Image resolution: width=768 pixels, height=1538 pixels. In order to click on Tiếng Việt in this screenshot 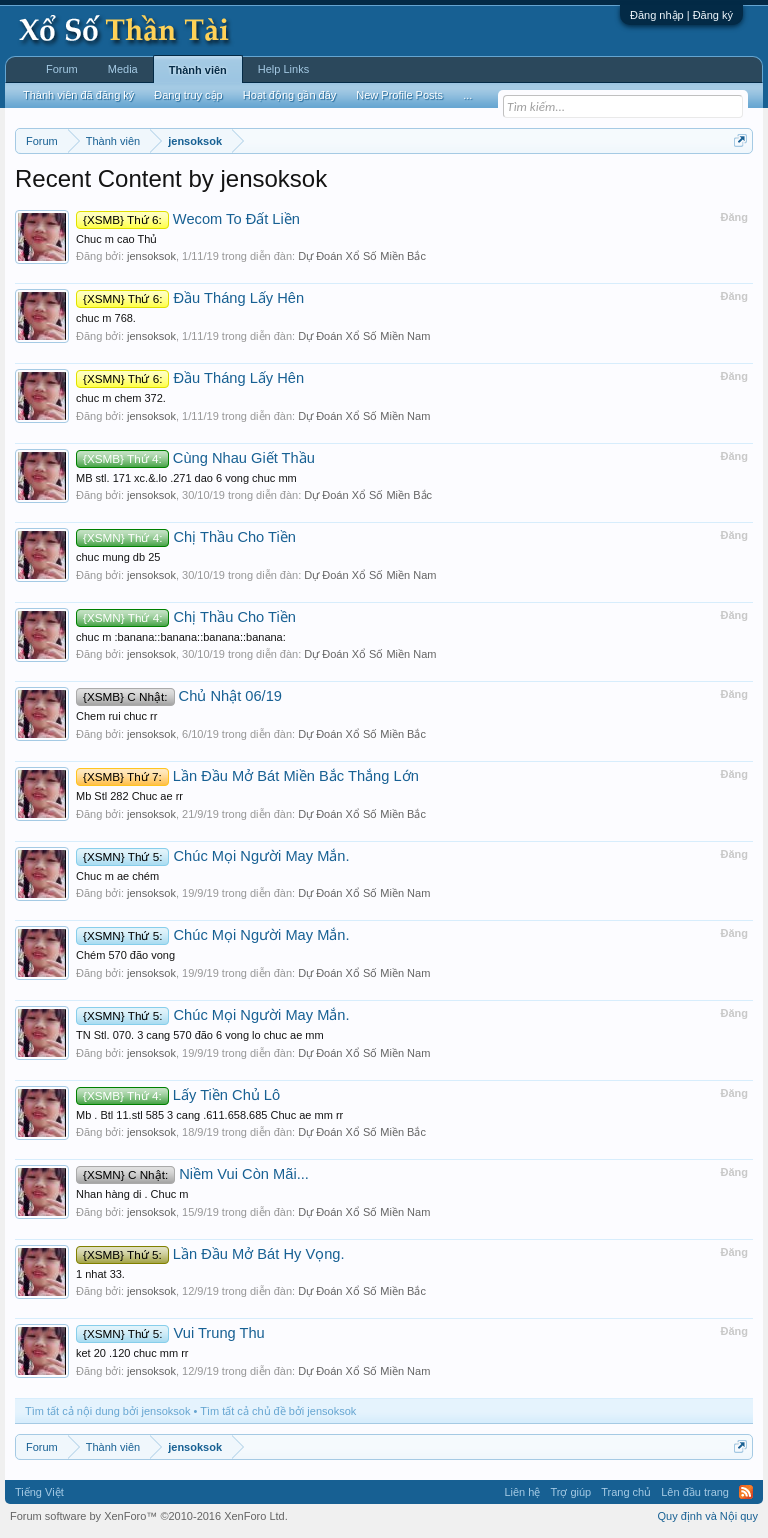, I will do `click(39, 1492)`.